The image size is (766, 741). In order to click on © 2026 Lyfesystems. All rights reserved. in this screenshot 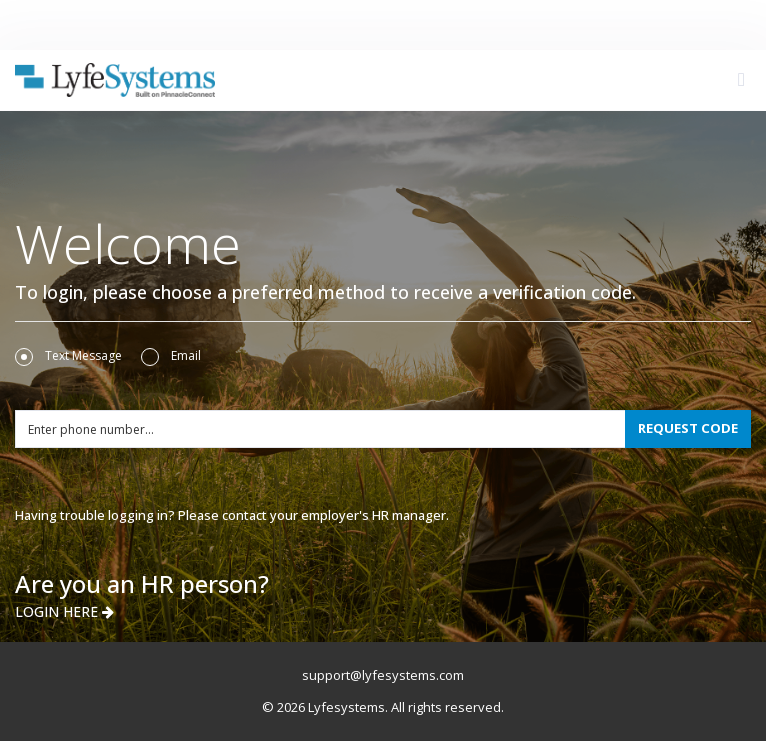, I will do `click(383, 707)`.